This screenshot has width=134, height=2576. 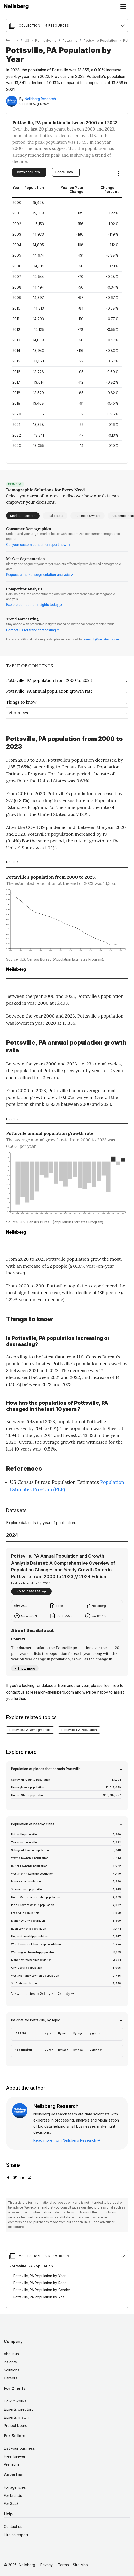 I want to click on Pottsville, so click(x=70, y=40).